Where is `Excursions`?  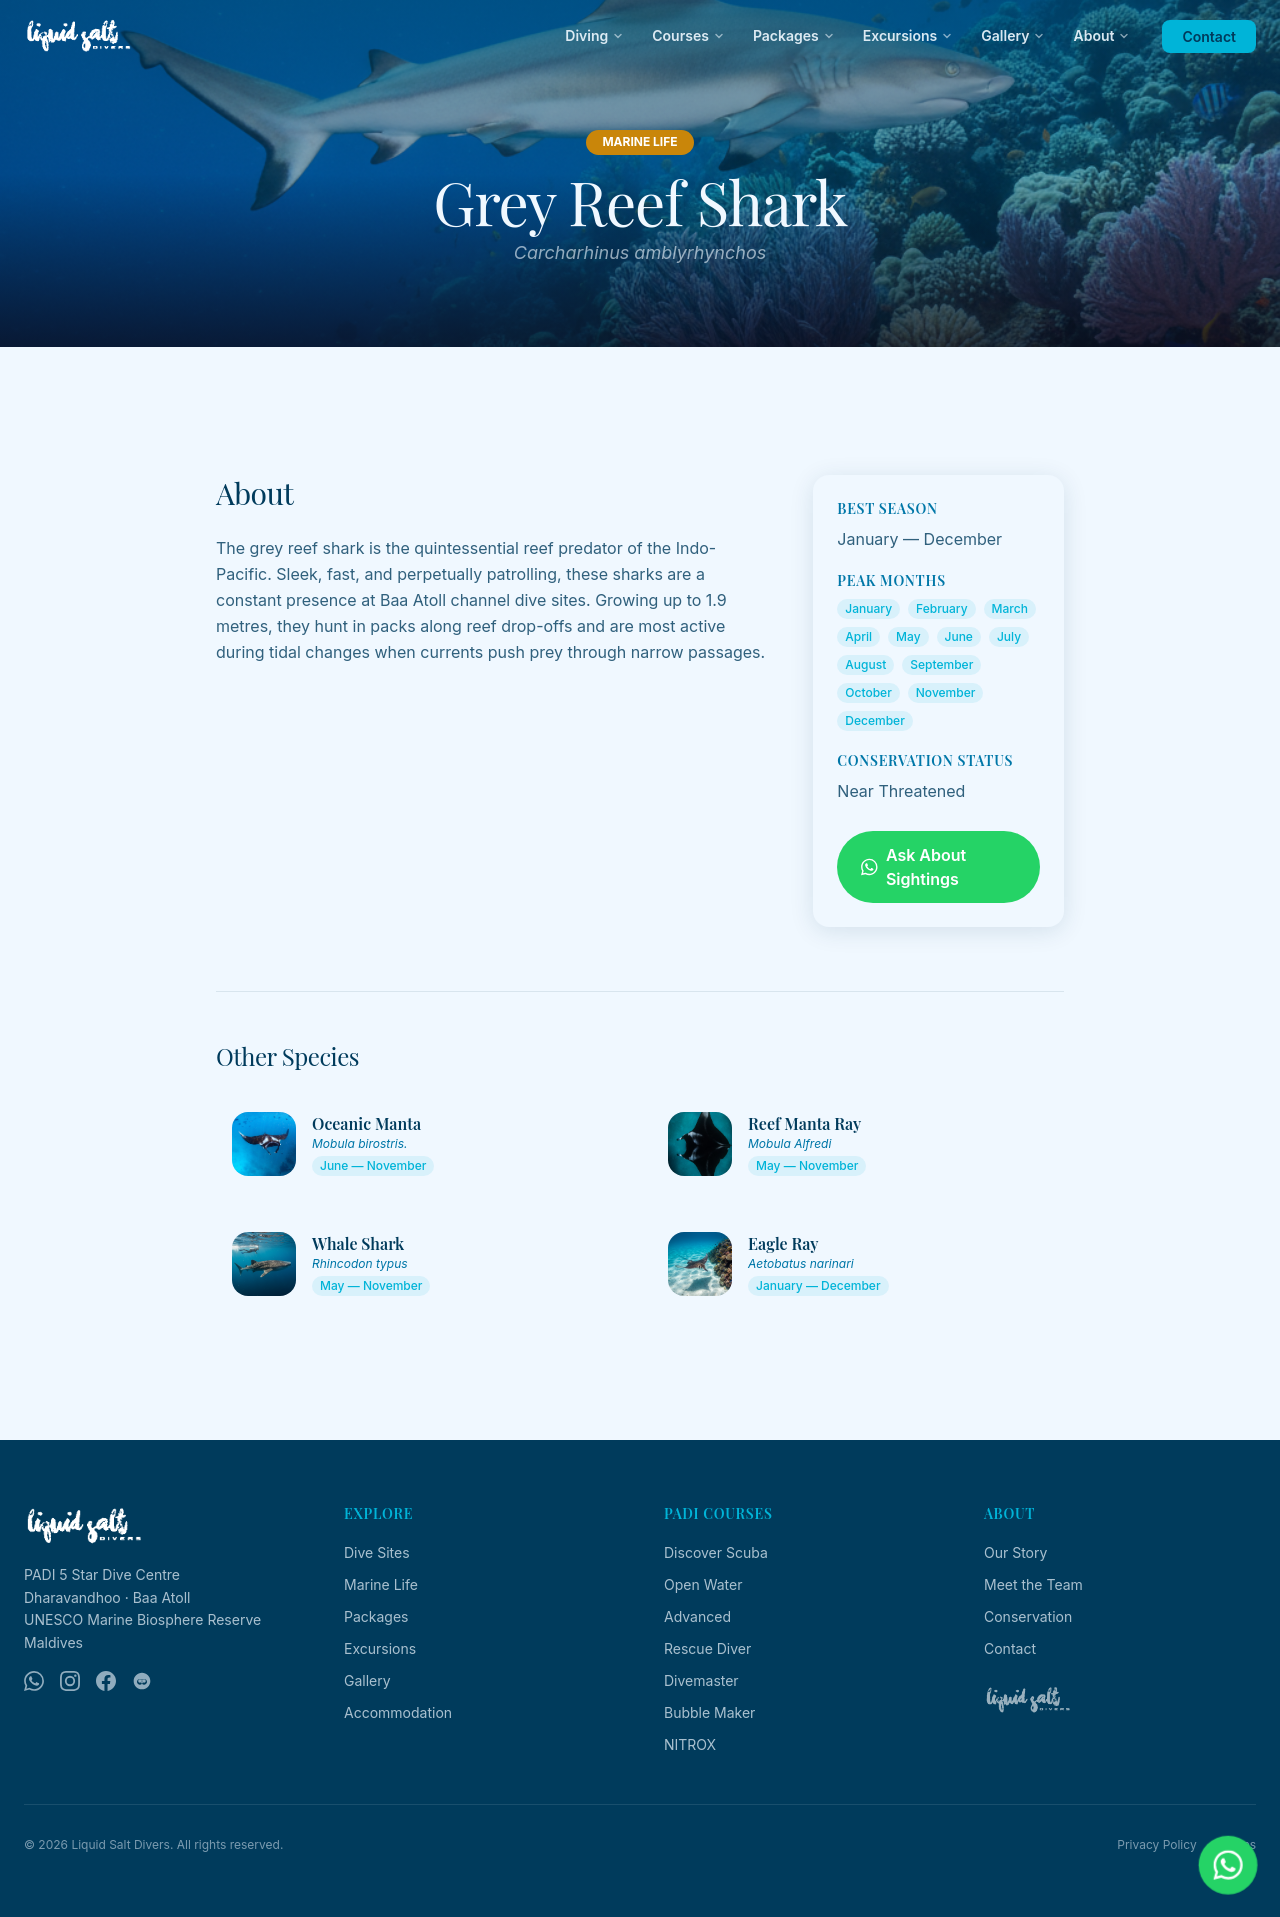
Excursions is located at coordinates (908, 35).